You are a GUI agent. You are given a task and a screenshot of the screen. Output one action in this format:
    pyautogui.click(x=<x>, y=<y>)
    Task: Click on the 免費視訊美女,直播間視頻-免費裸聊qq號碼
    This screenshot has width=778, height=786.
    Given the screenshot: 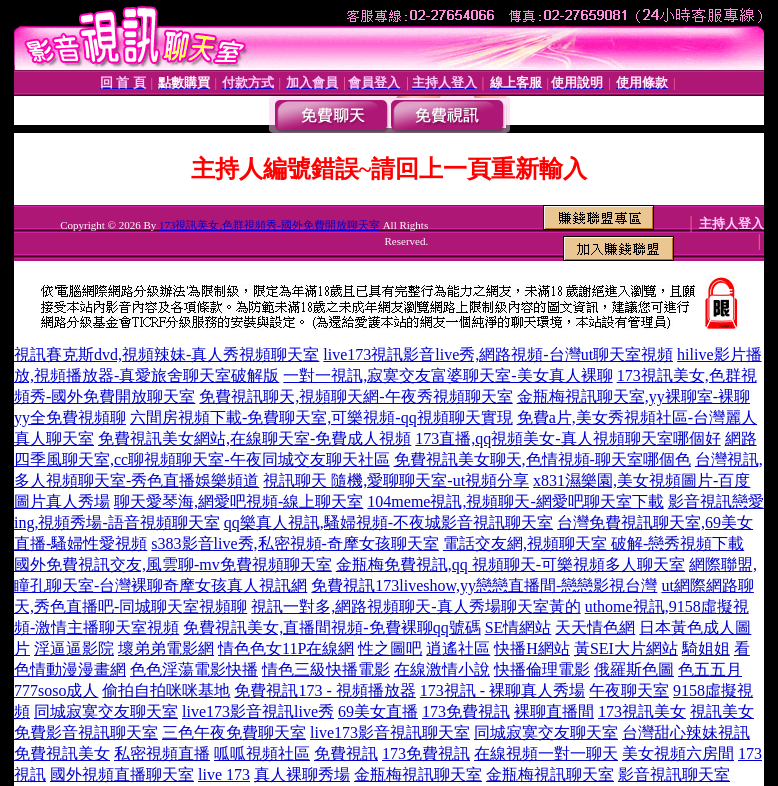 What is the action you would take?
    pyautogui.click(x=331, y=627)
    